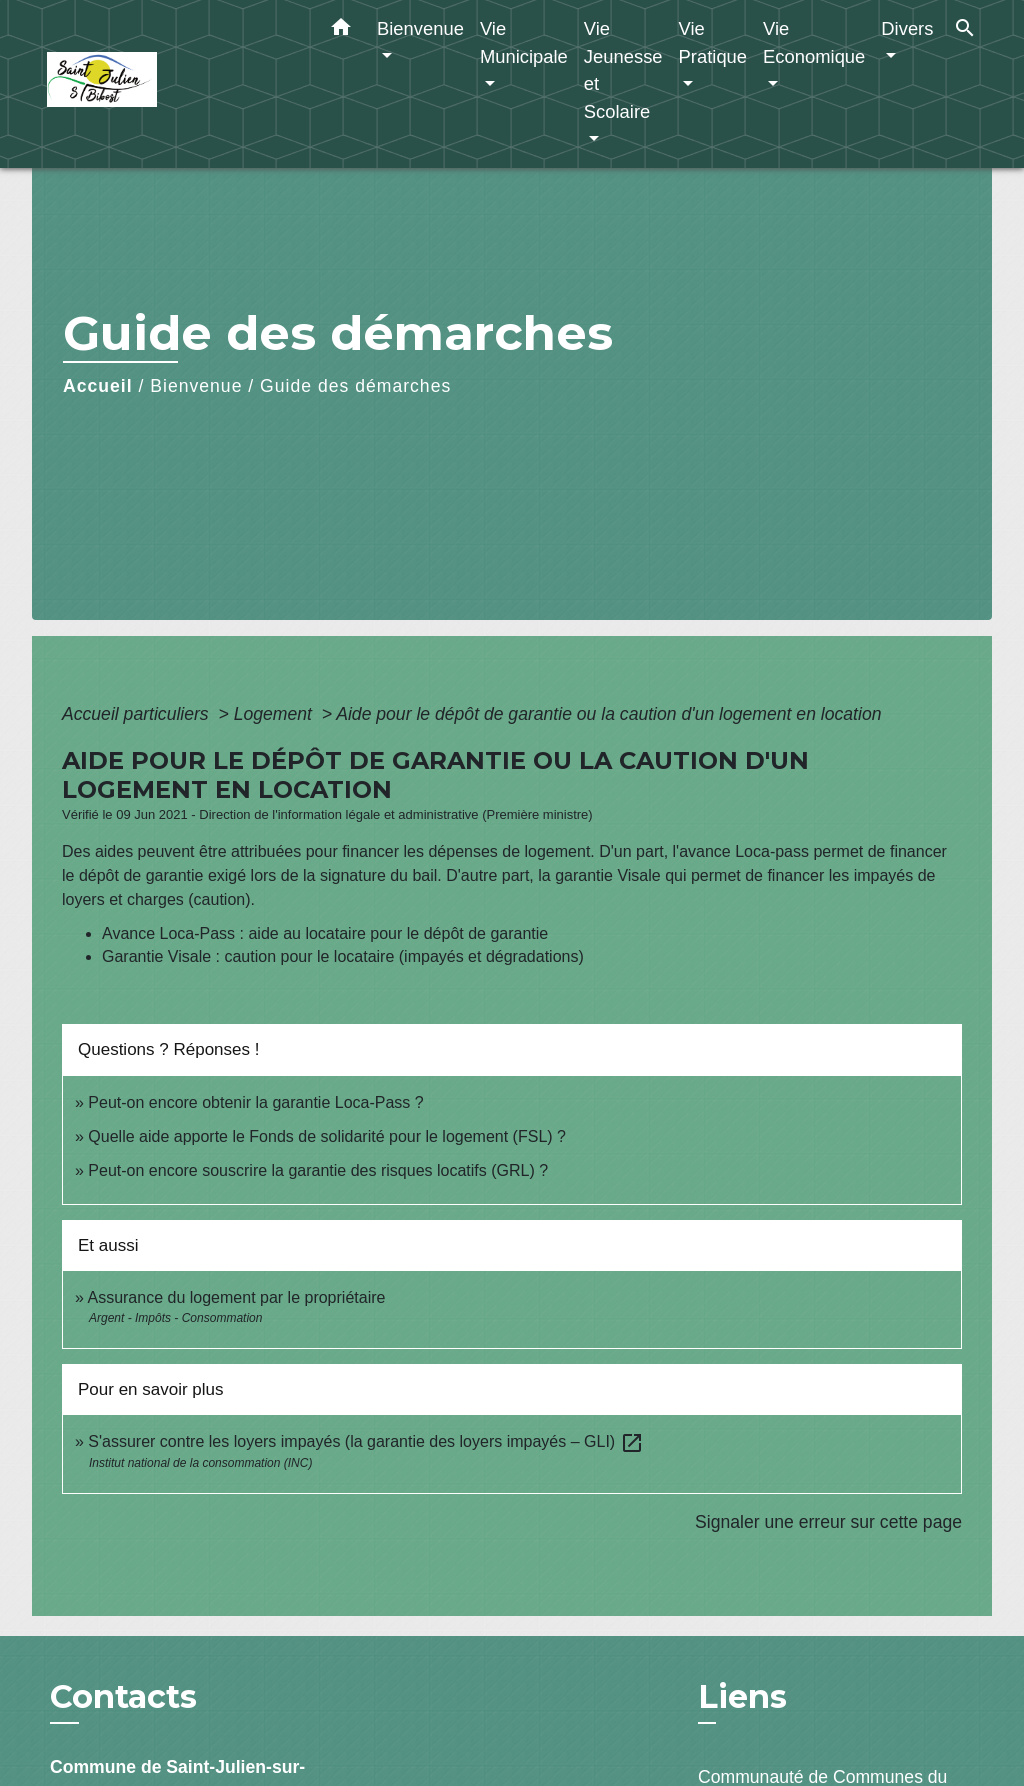 The width and height of the screenshot is (1024, 1786). I want to click on Avance Loca-Pass : aide au locataire pour le dépôt de garantie, so click(325, 933).